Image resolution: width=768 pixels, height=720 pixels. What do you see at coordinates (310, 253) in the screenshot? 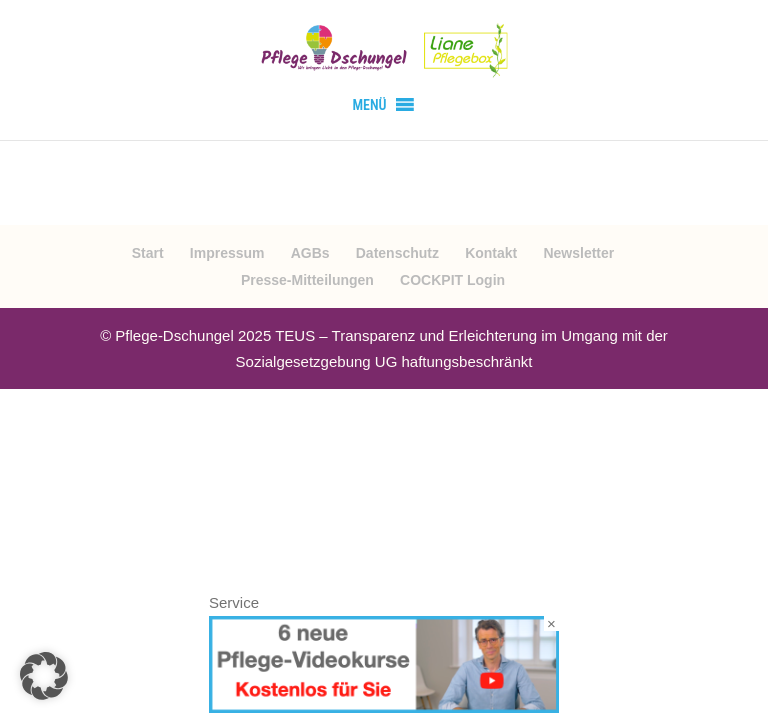
I see `AGBs` at bounding box center [310, 253].